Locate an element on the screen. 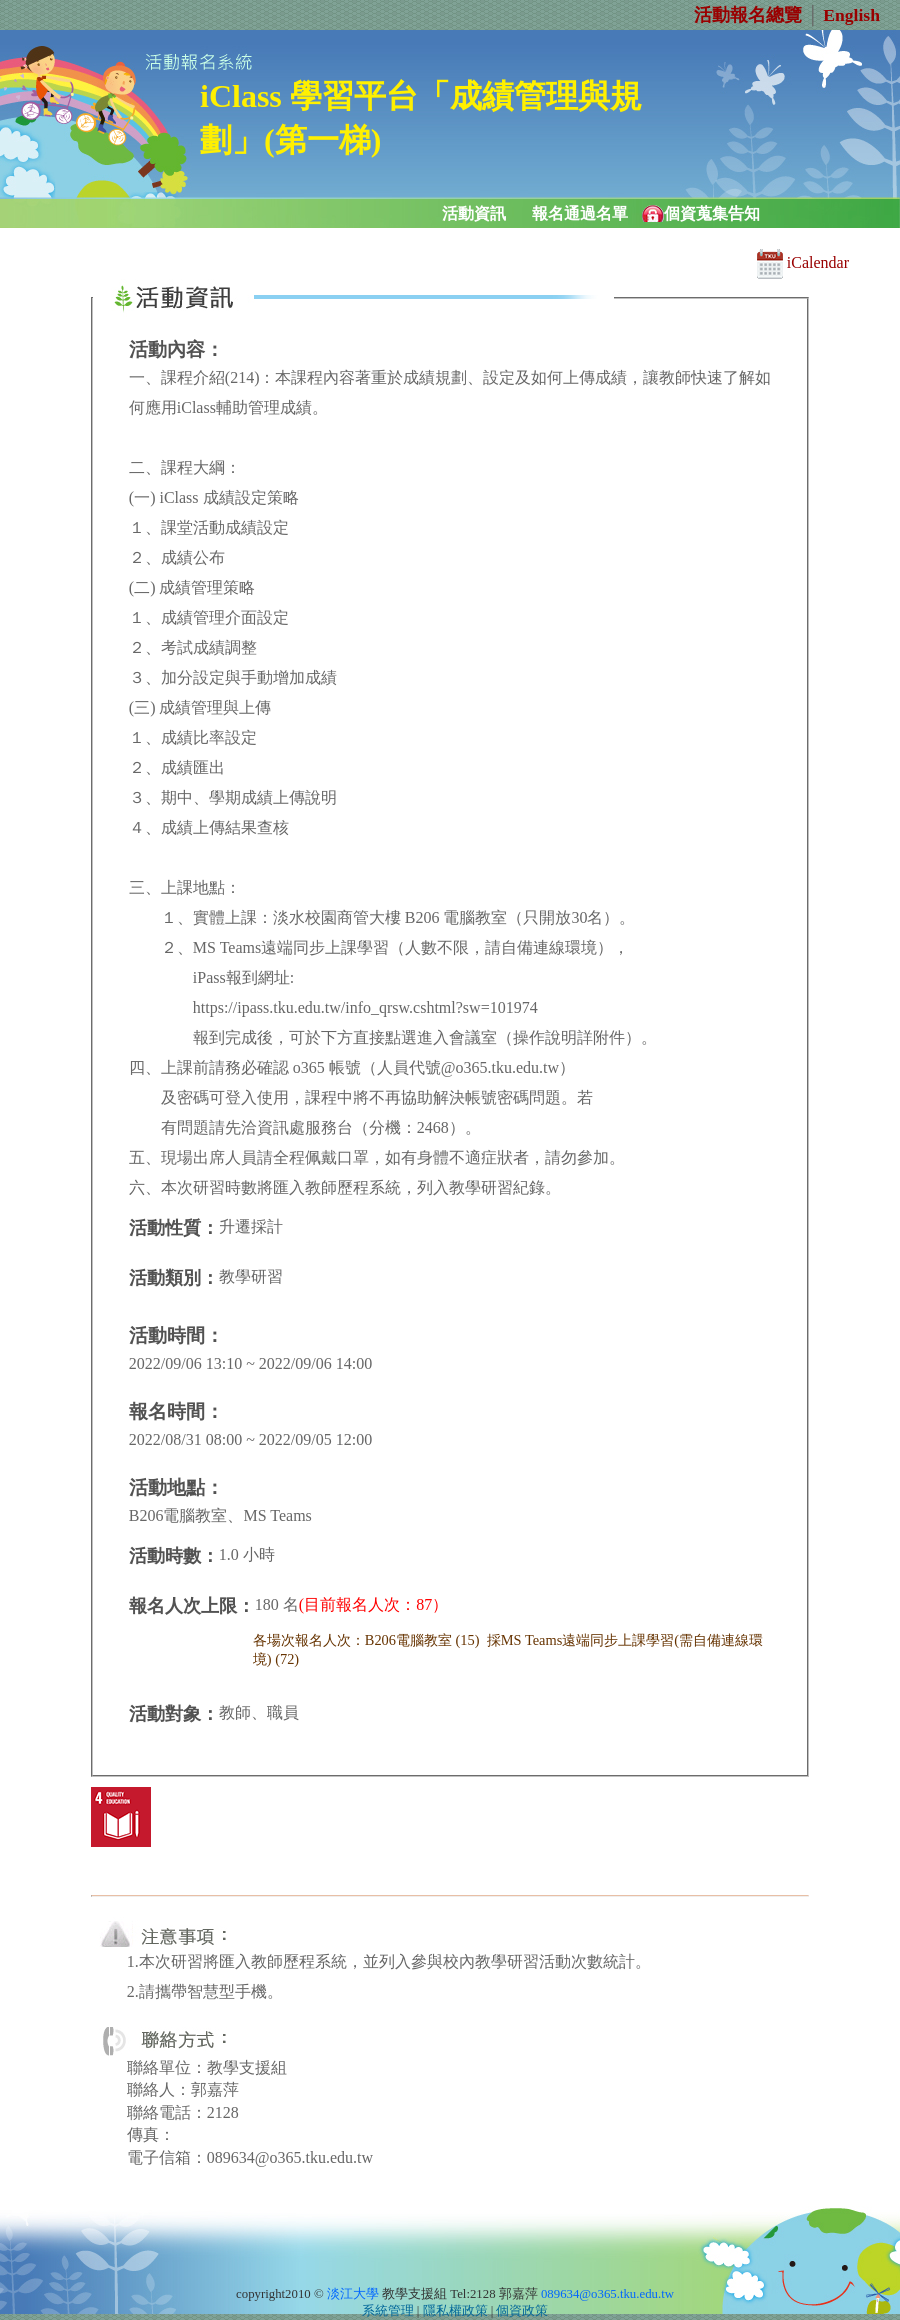 This screenshot has height=2320, width=900. 089634@o365.tku.edu.tw is located at coordinates (607, 2294).